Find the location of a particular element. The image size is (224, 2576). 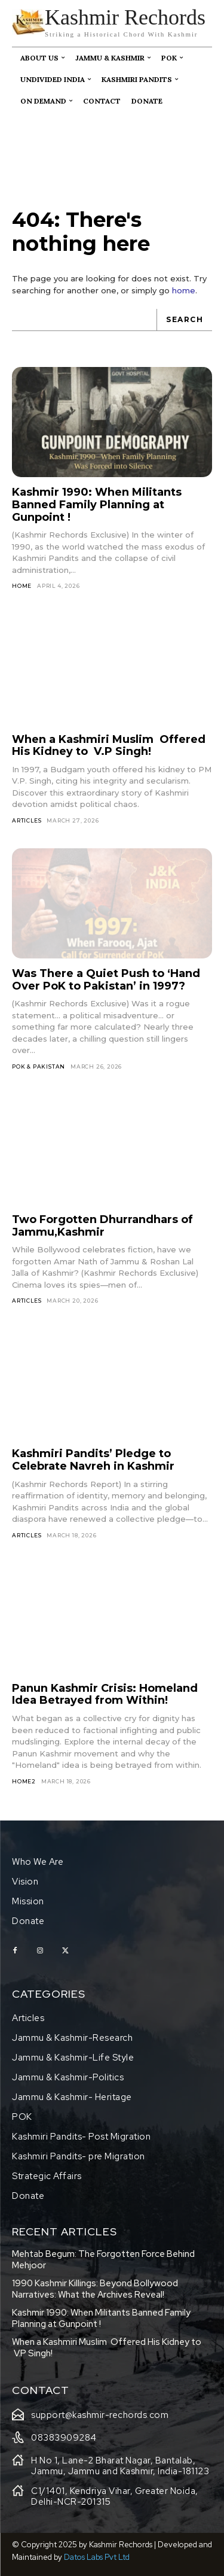

Mehtab Begum: The Forgotten Force Behind Mehjoor is located at coordinates (103, 2260).